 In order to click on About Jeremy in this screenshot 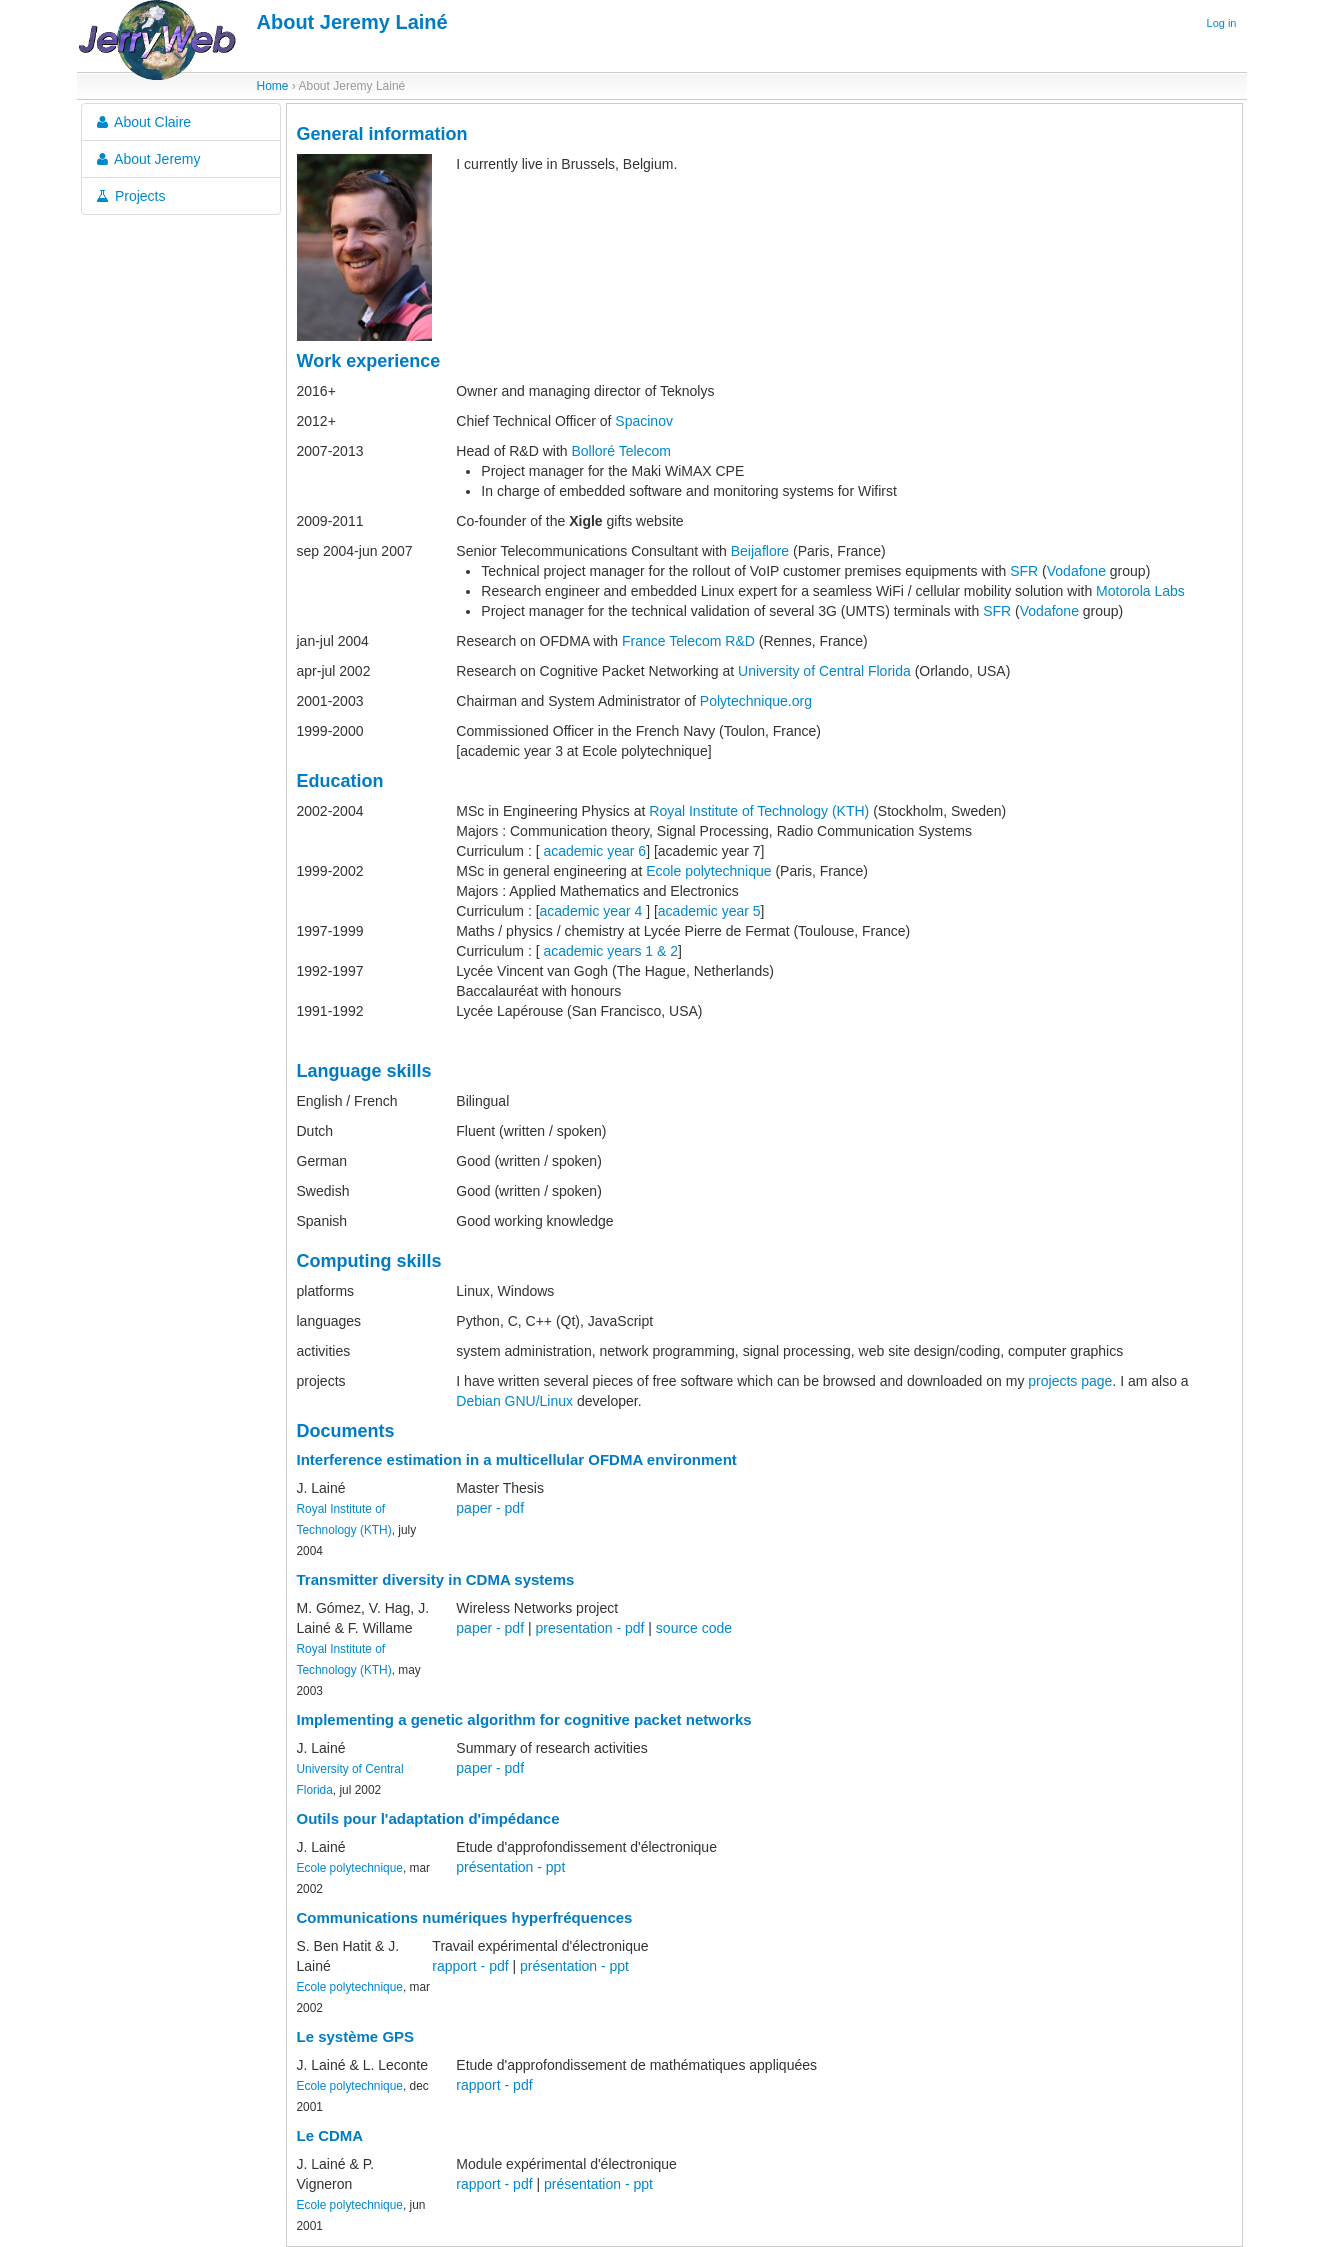, I will do `click(147, 159)`.